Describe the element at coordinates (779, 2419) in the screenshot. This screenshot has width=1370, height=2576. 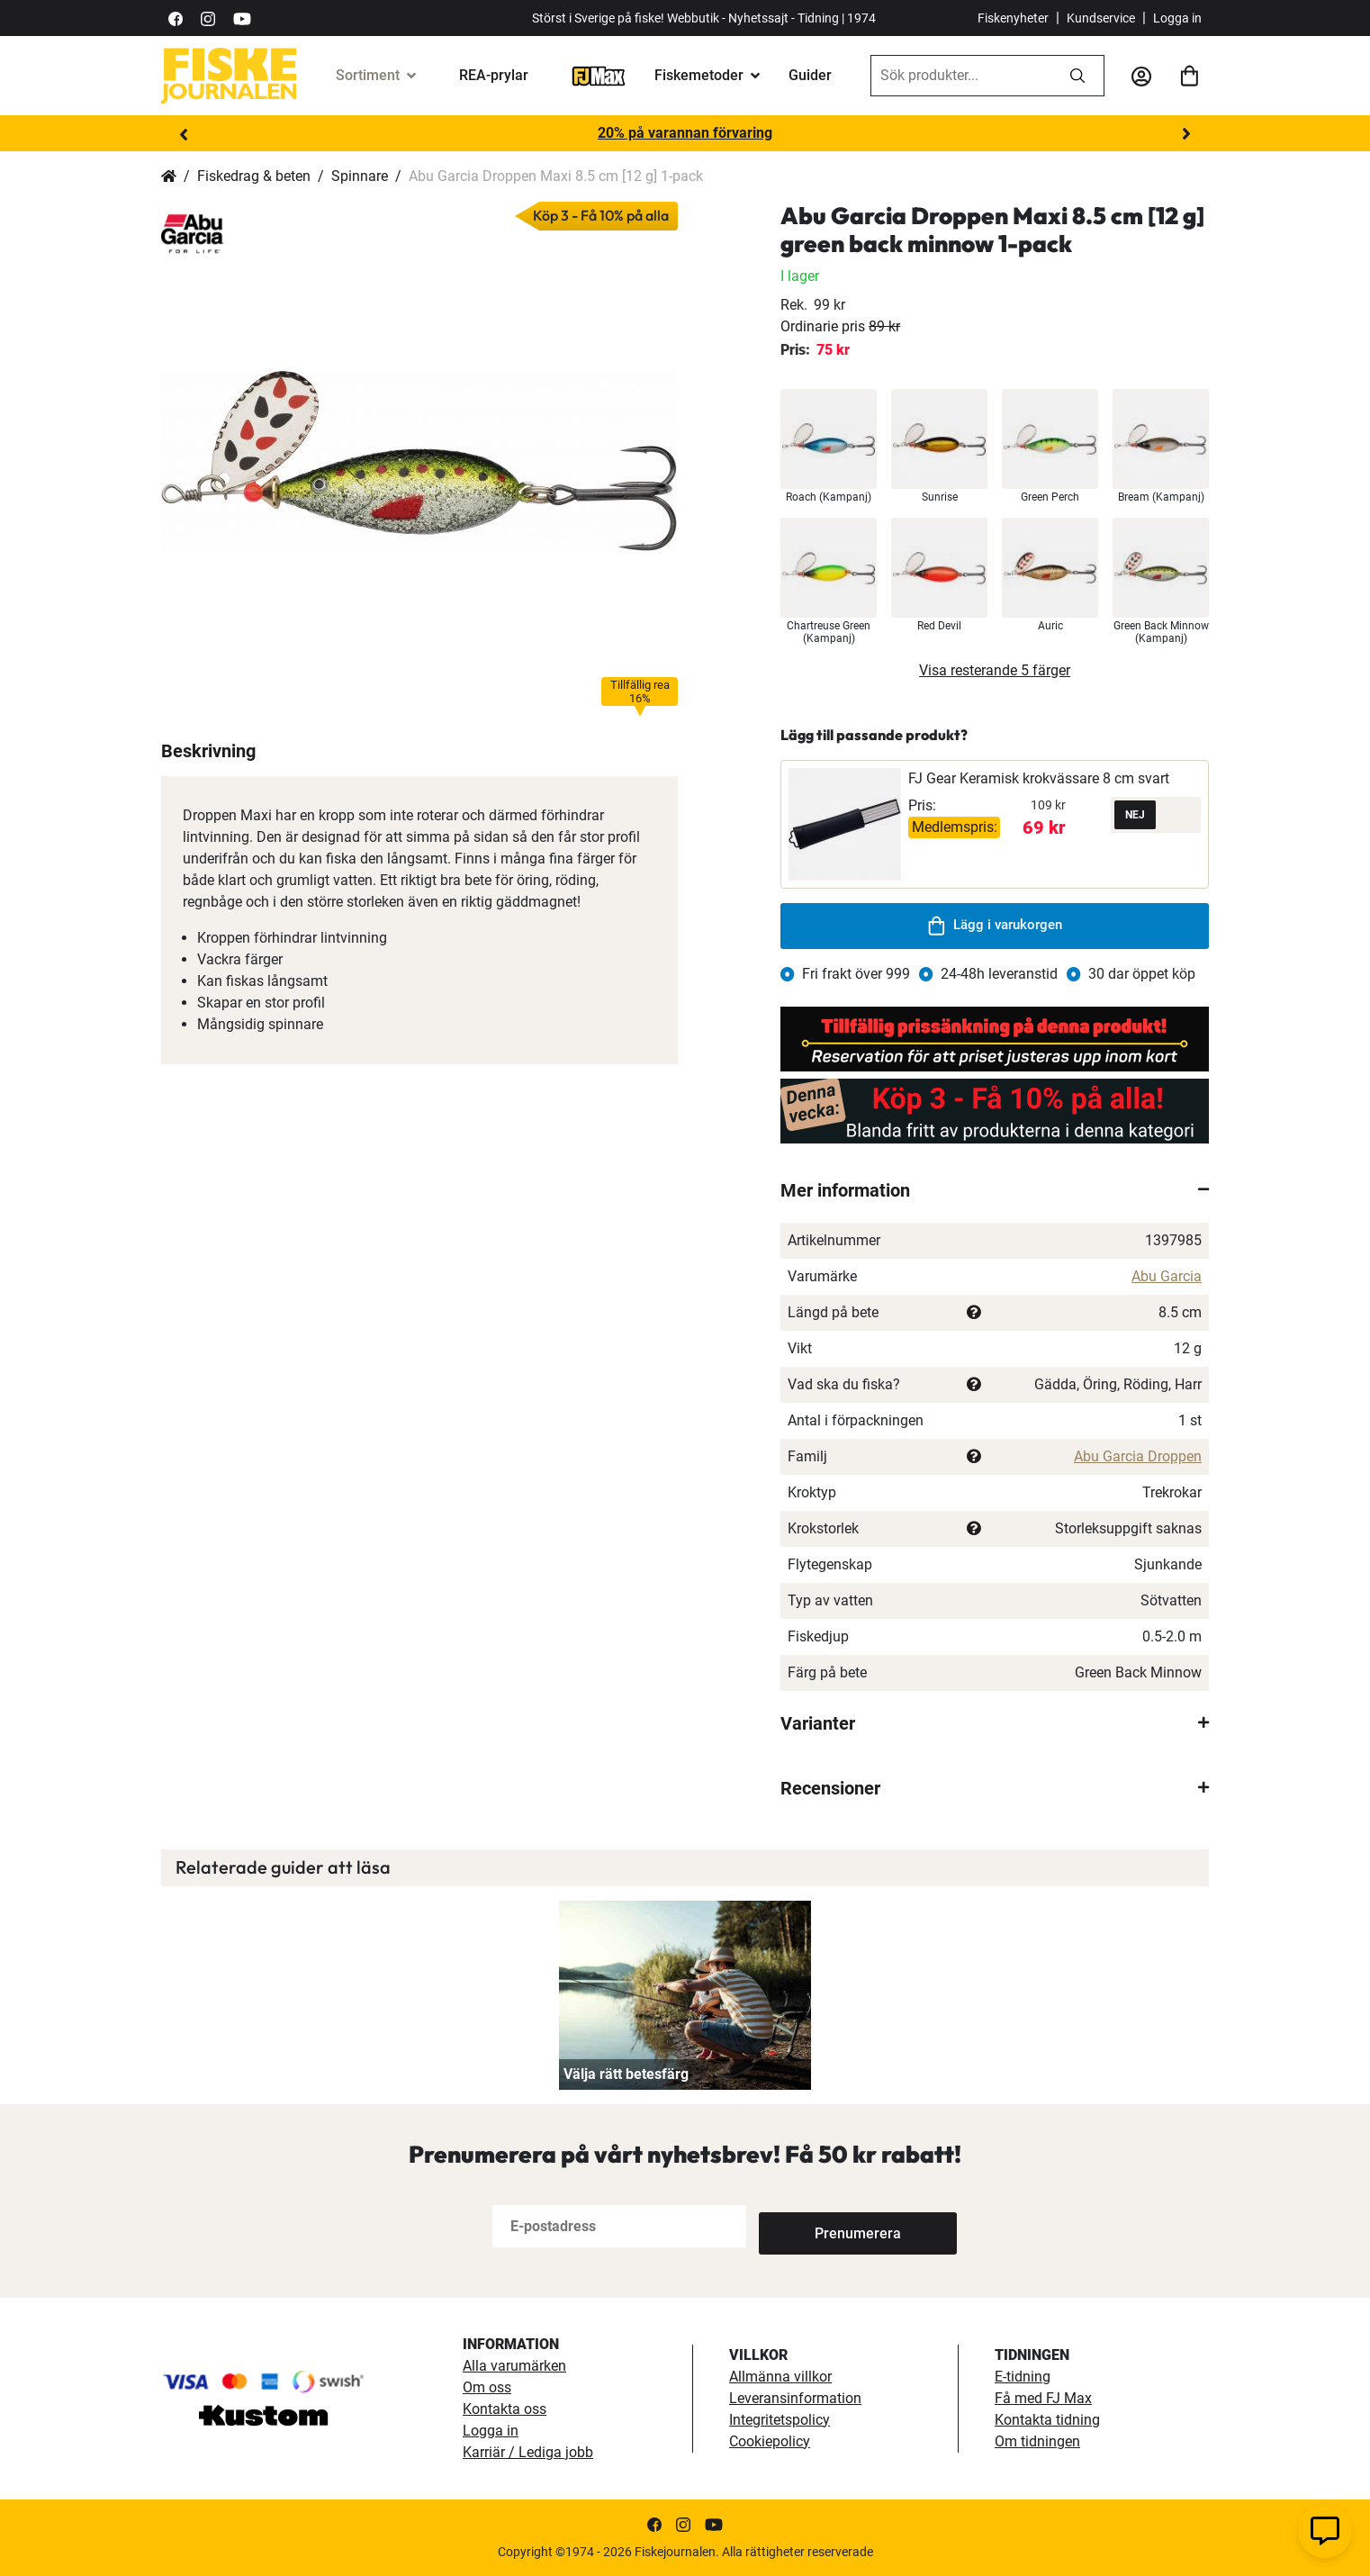
I see `Integritetspolicy` at that location.